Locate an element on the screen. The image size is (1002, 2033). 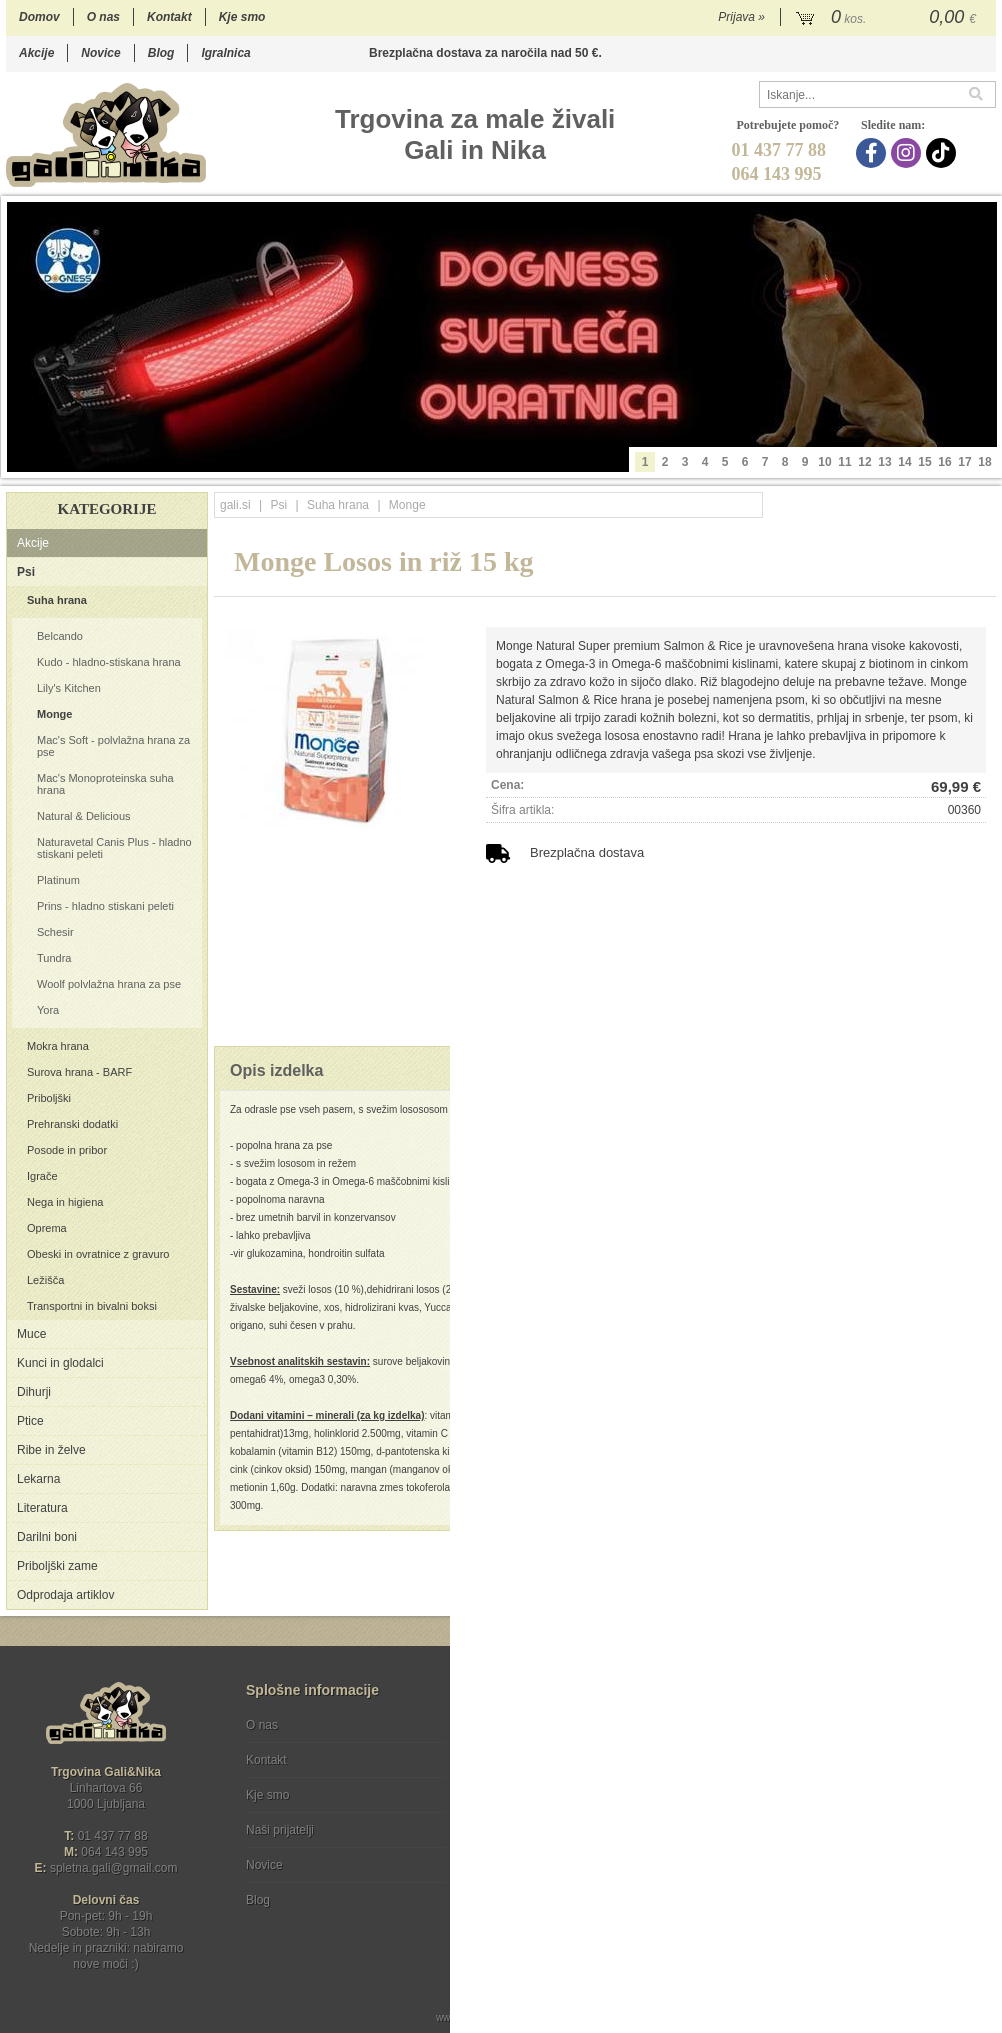
13 is located at coordinates (884, 462).